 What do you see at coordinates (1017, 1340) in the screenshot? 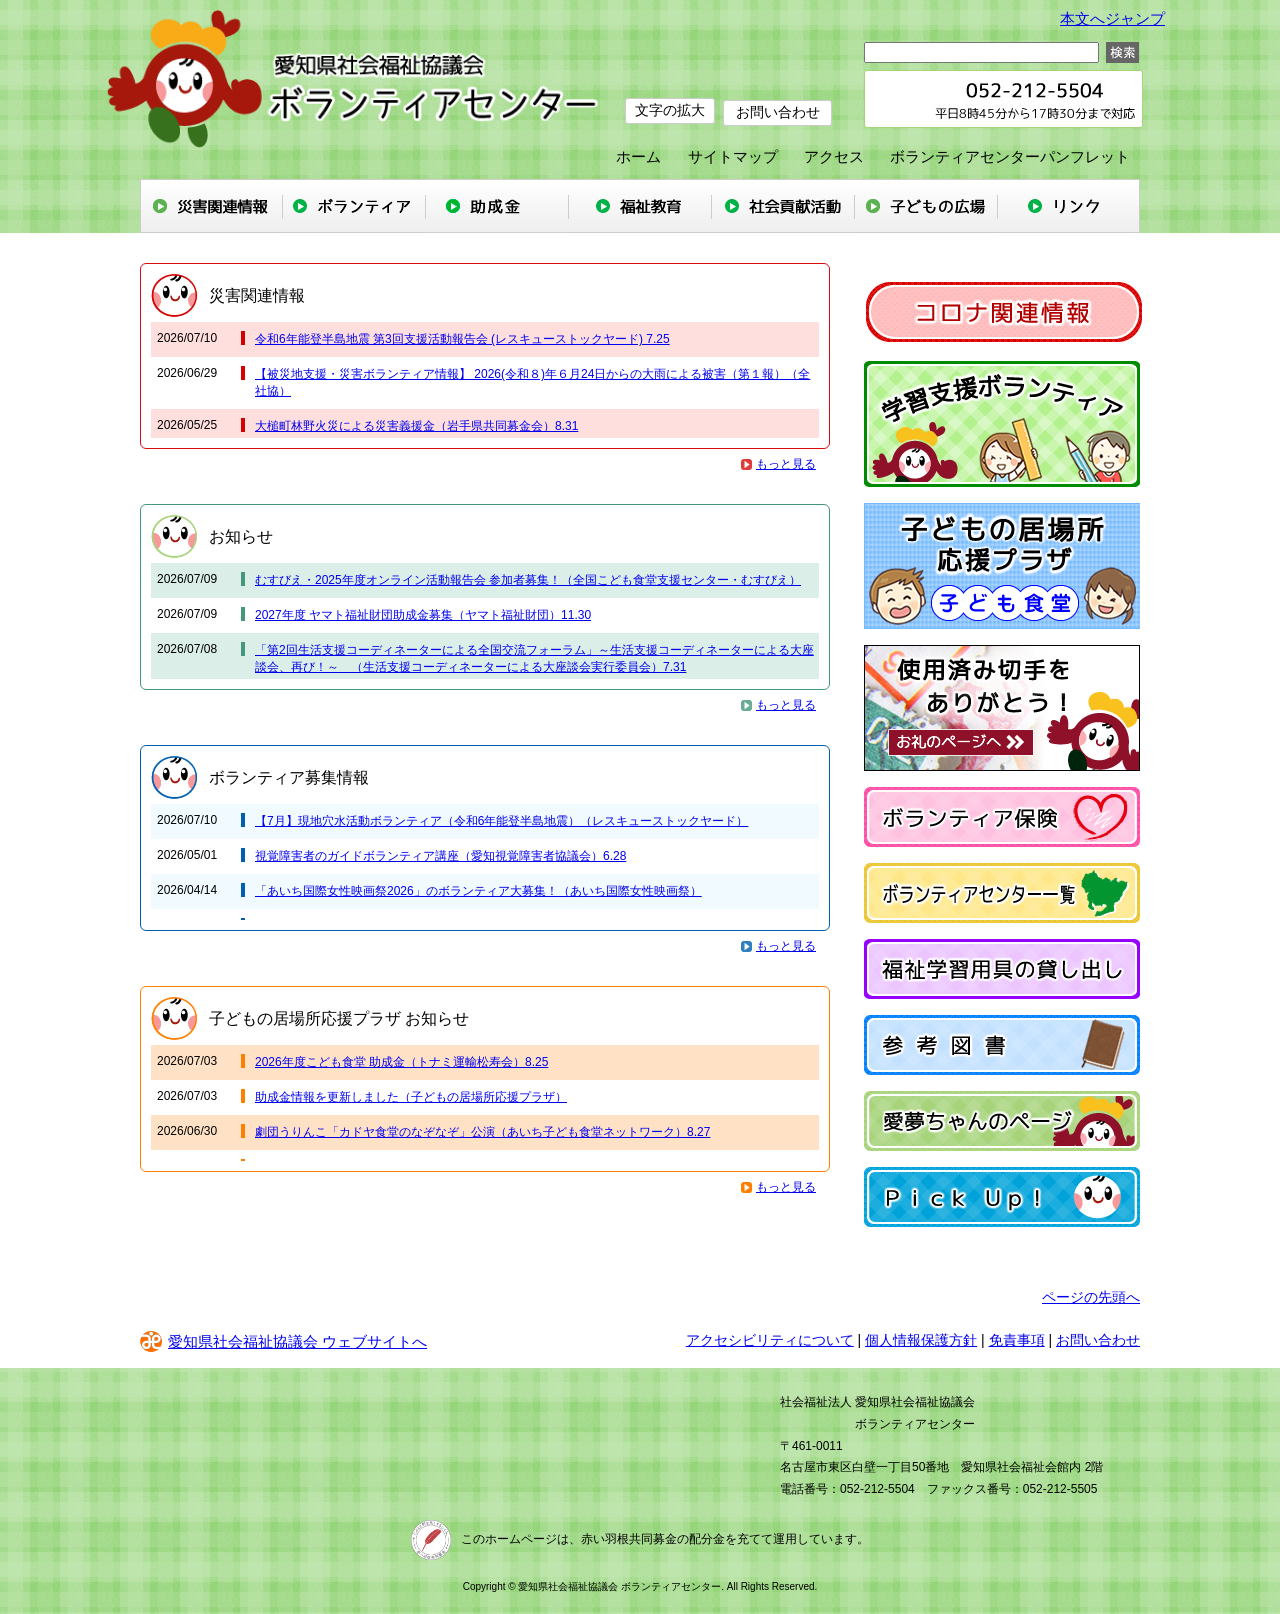
I see `免責事項` at bounding box center [1017, 1340].